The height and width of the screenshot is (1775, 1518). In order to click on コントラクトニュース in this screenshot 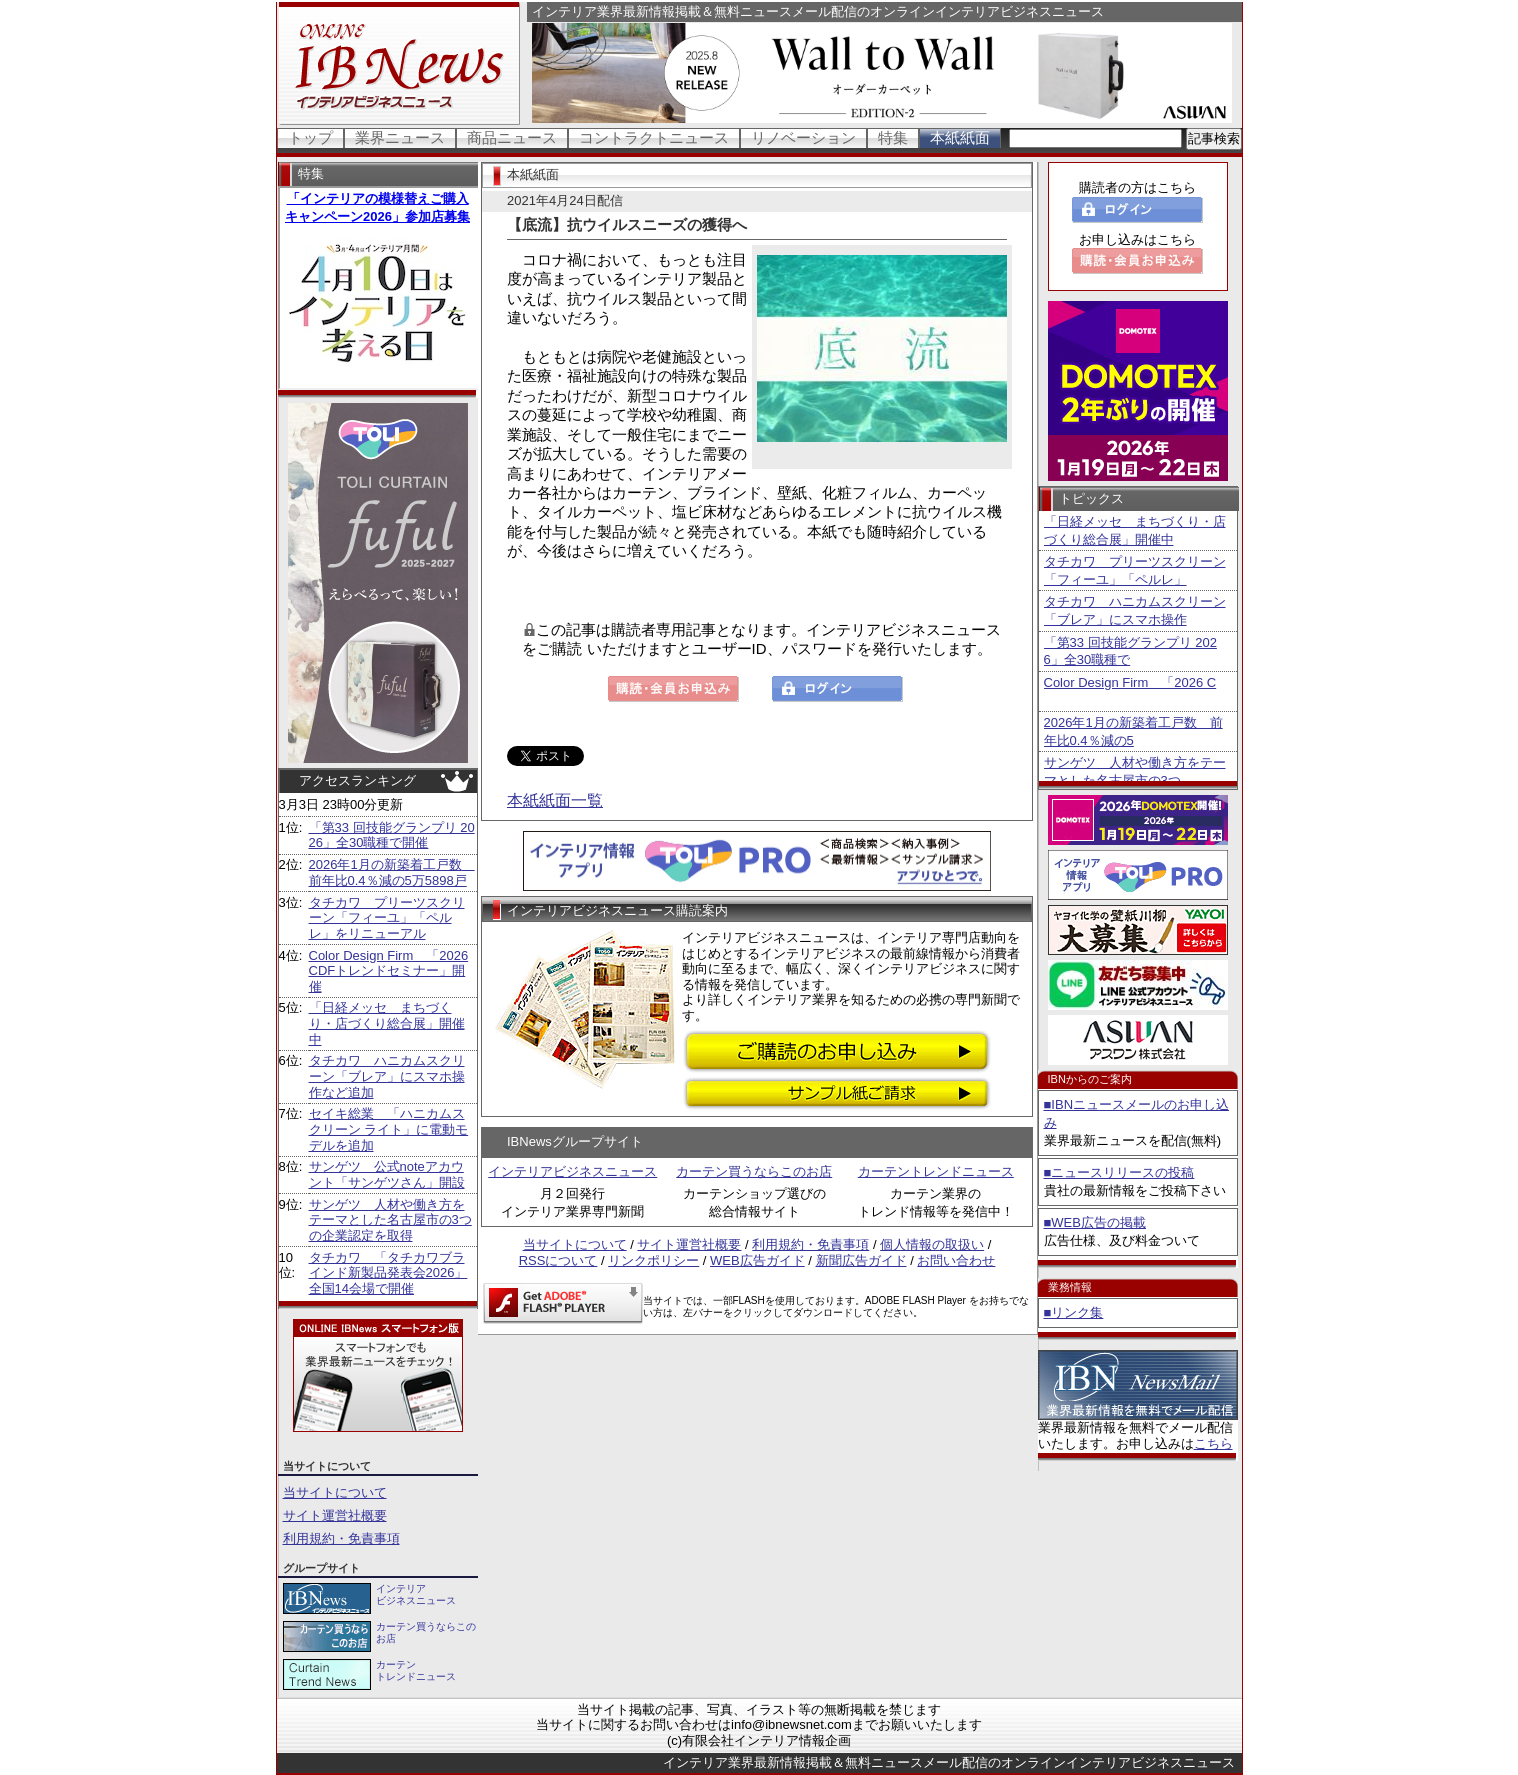, I will do `click(654, 137)`.